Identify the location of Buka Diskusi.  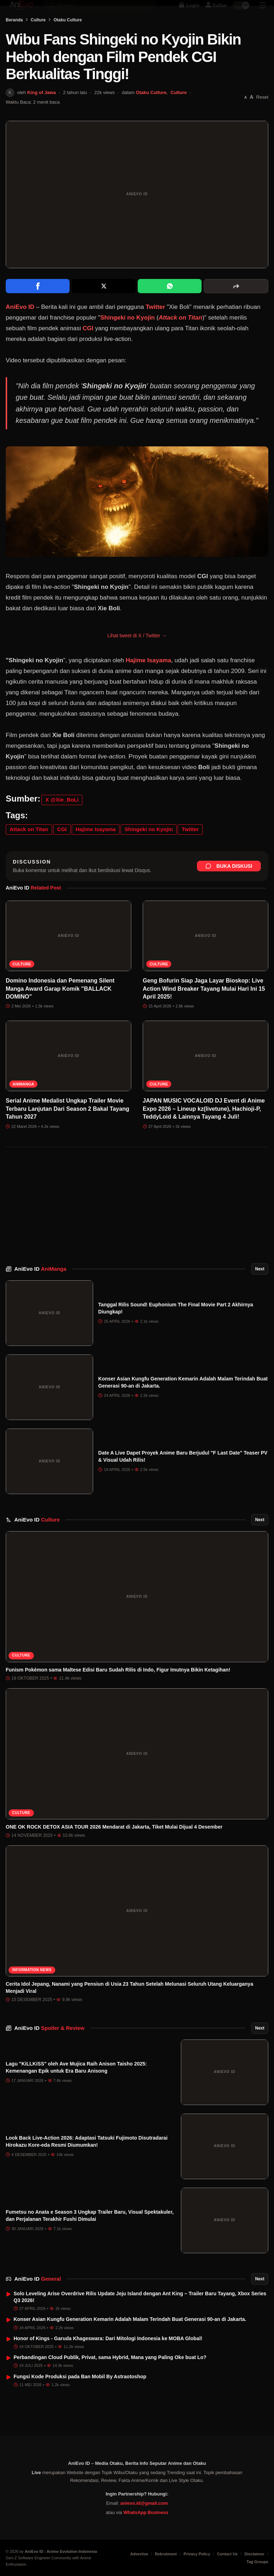
(229, 886).